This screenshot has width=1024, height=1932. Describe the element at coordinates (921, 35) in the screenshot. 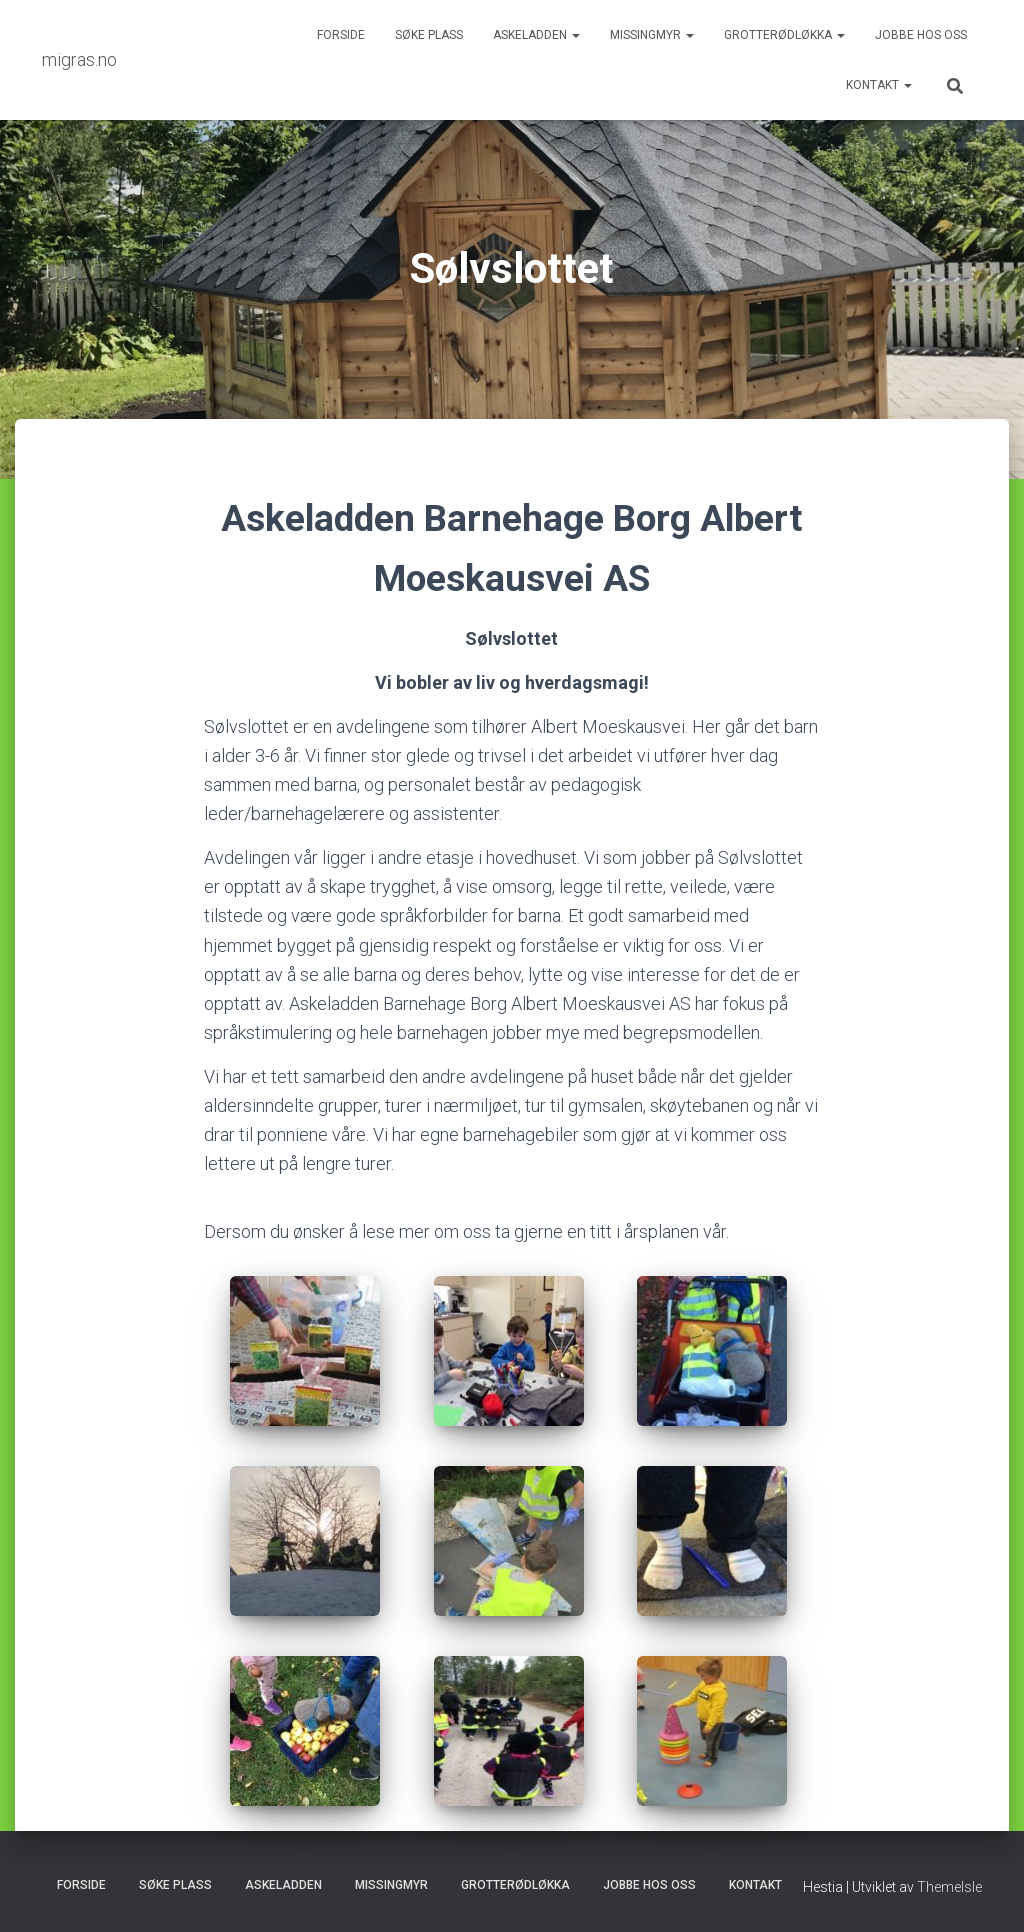

I see `Jobbe hos oss` at that location.